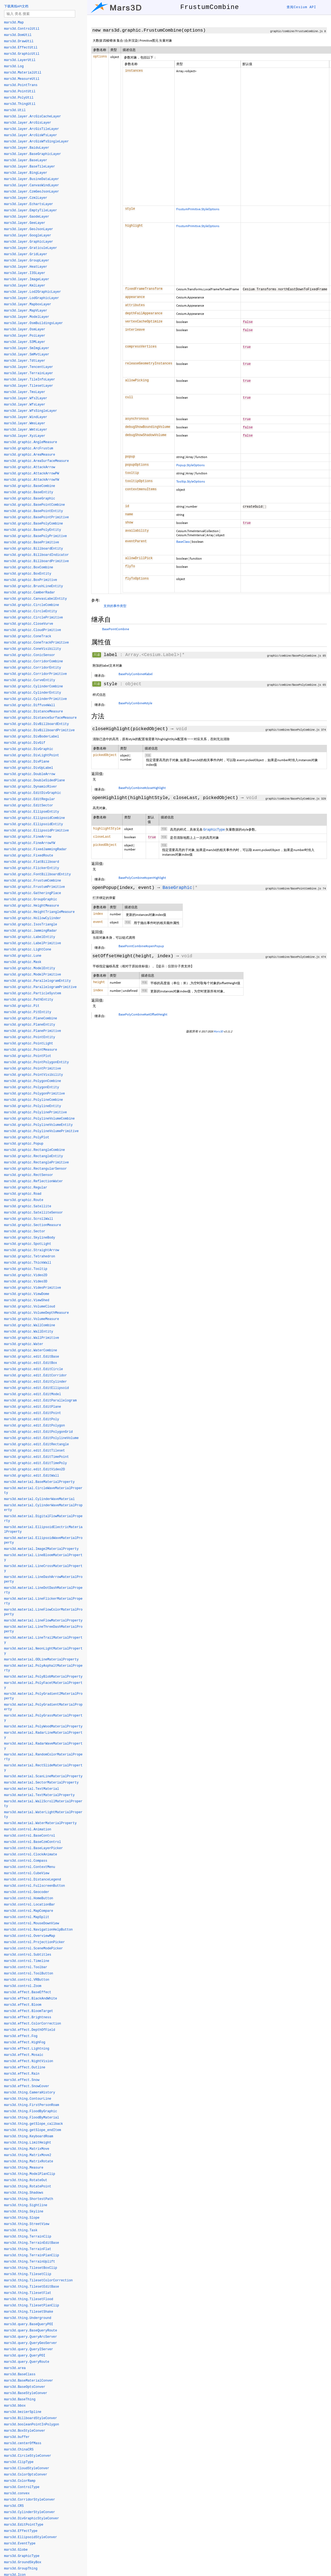 This screenshot has height=2576, width=331. What do you see at coordinates (29, 593) in the screenshot?
I see `mars3d.graphic.CamberRadar` at bounding box center [29, 593].